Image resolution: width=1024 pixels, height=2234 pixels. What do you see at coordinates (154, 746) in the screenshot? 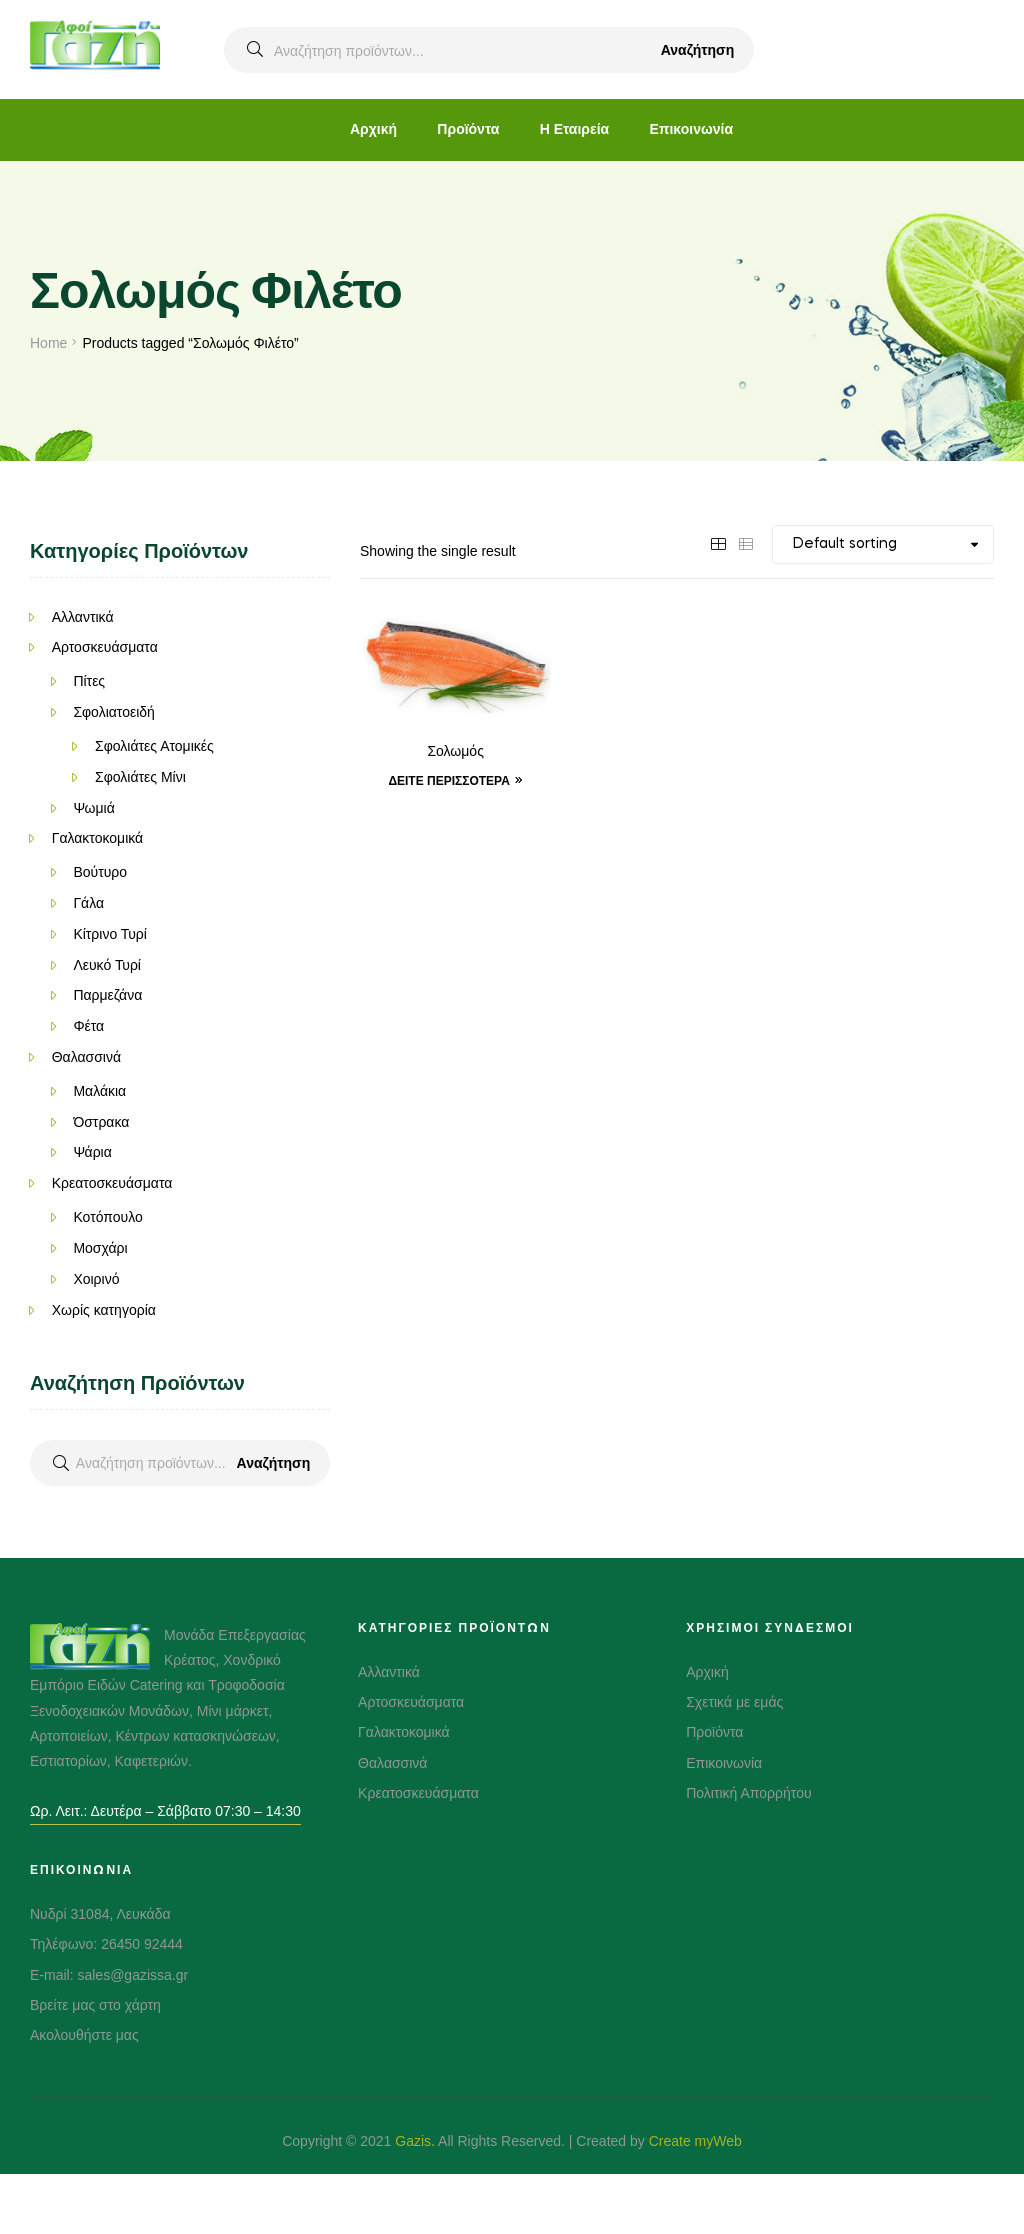
I see `Σφολιάτες Ατομικές` at bounding box center [154, 746].